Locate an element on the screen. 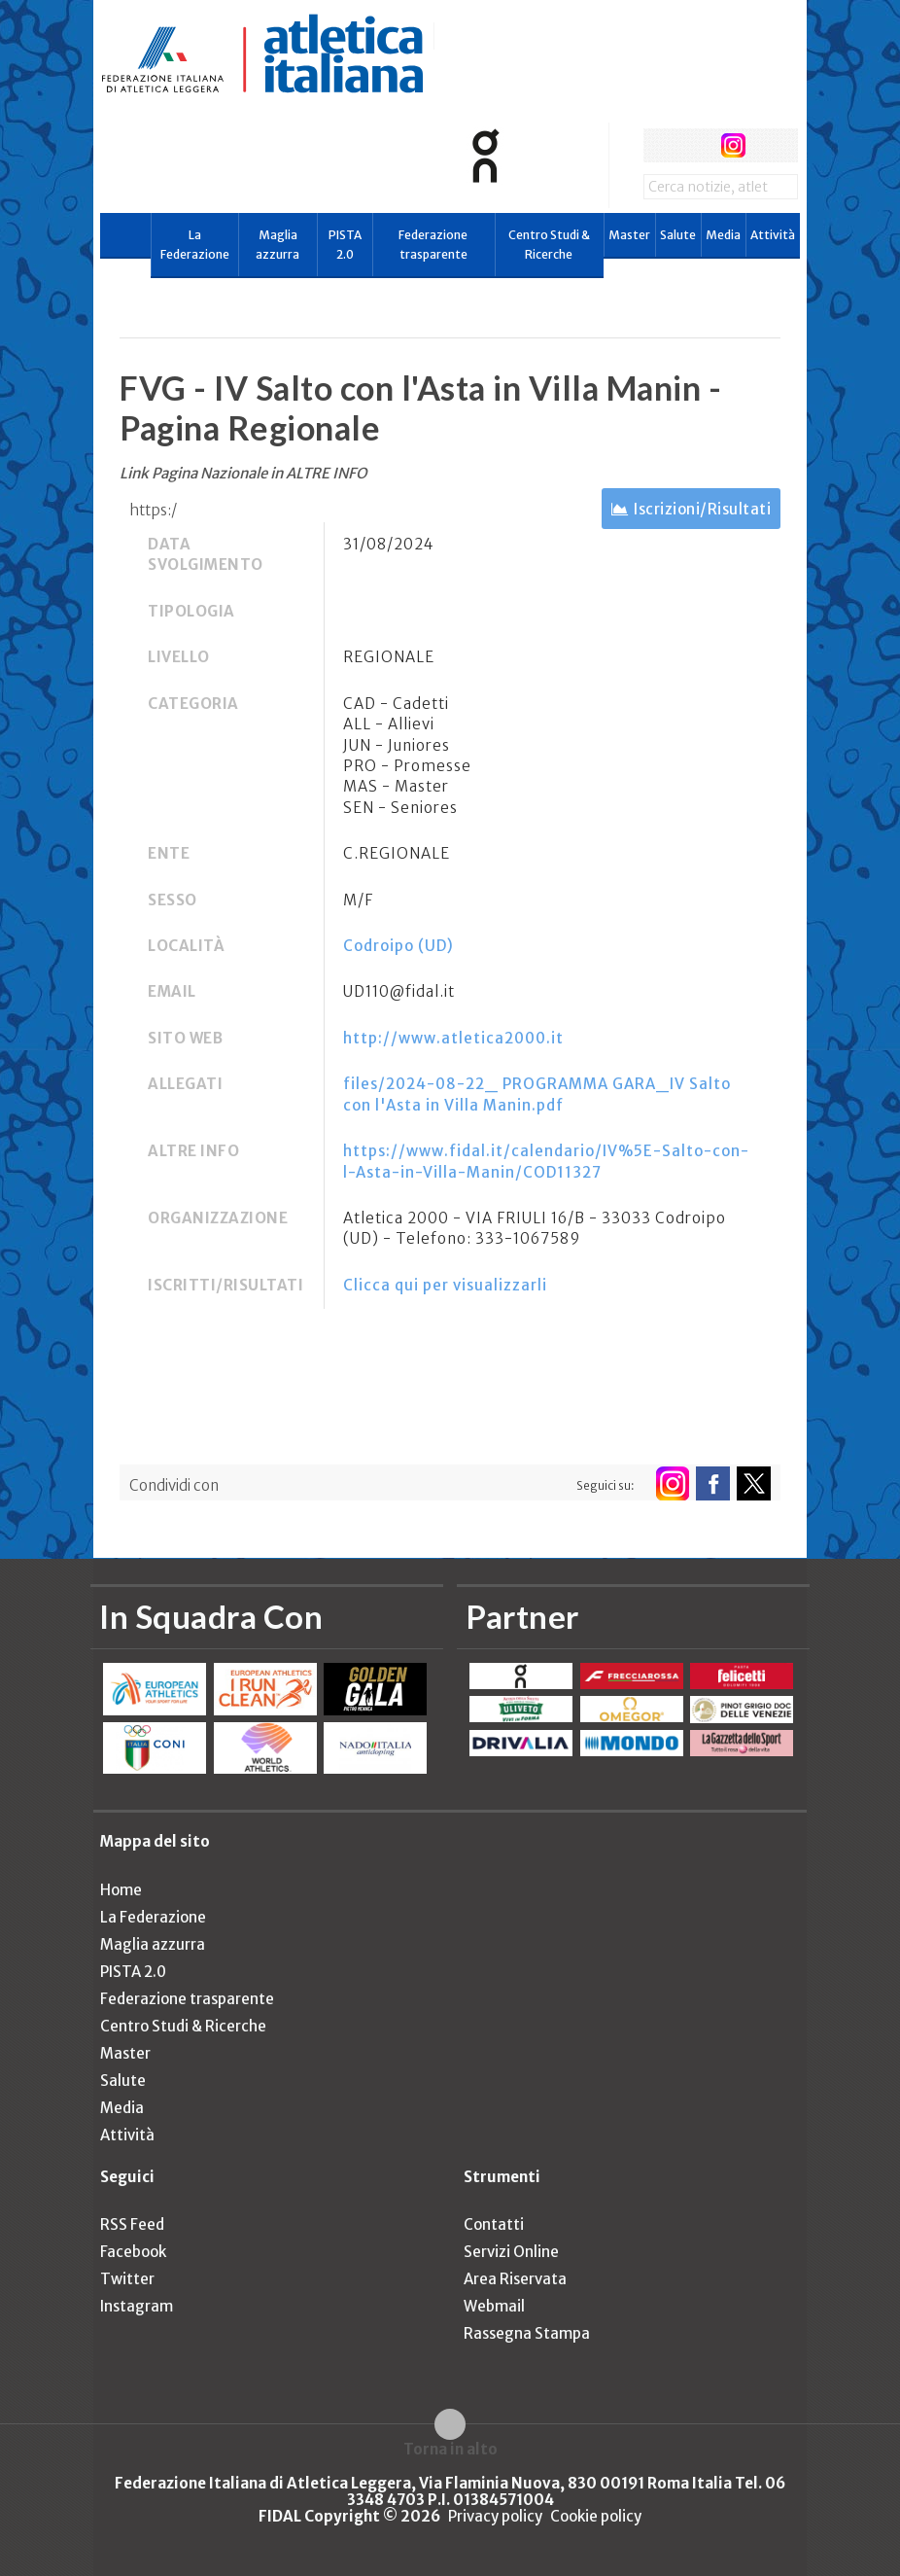 Image resolution: width=900 pixels, height=2576 pixels. Twitter is located at coordinates (127, 2279).